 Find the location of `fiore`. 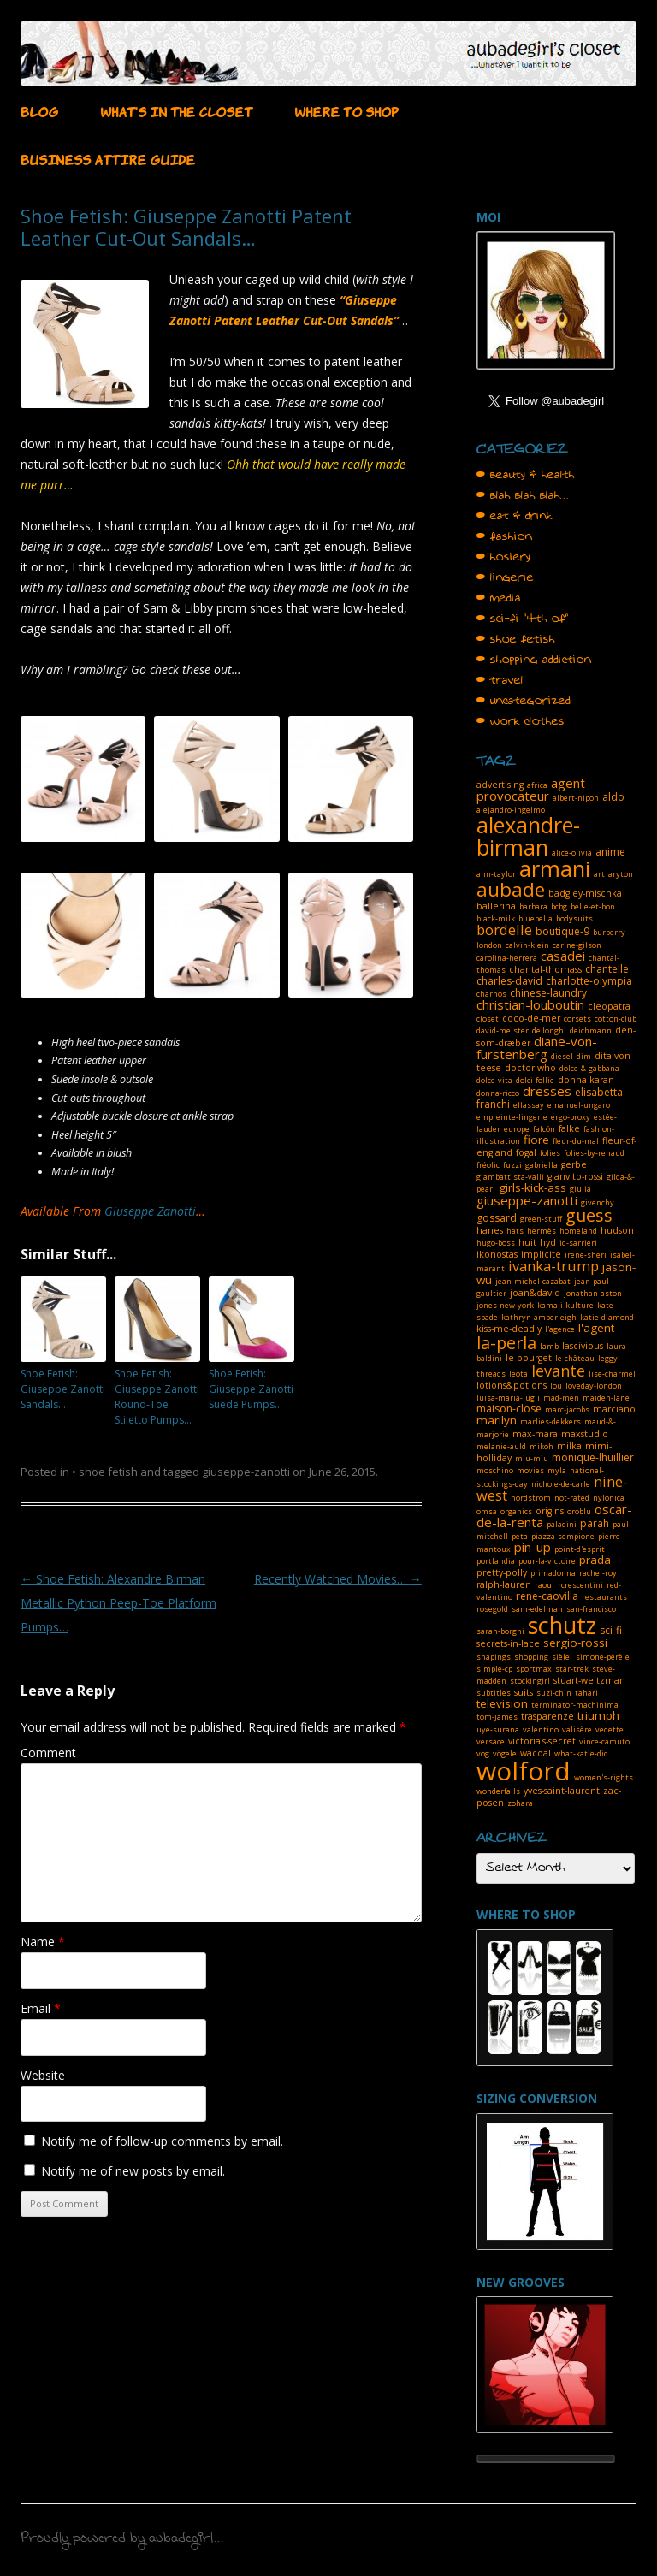

fiore is located at coordinates (536, 1139).